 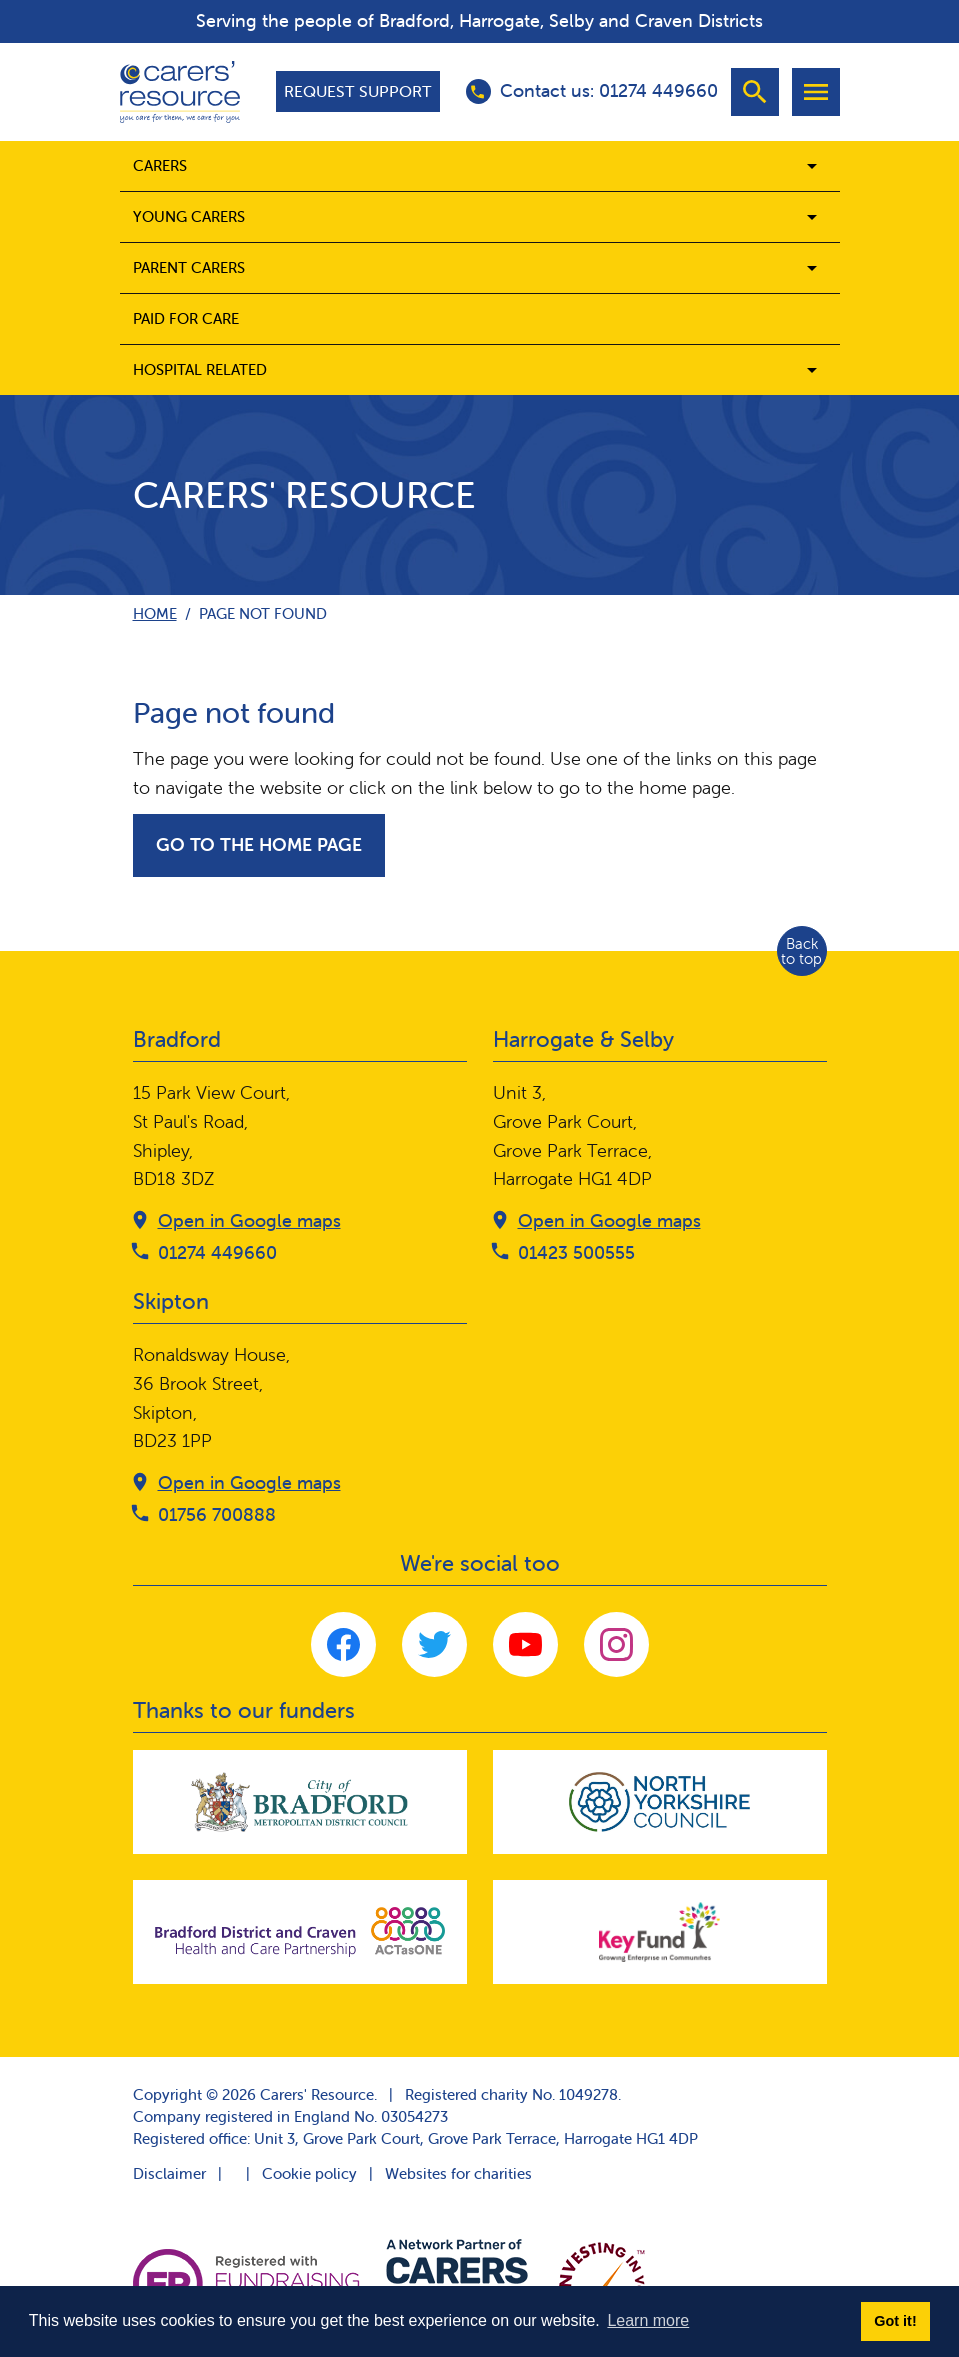 What do you see at coordinates (189, 216) in the screenshot?
I see `Young Carers` at bounding box center [189, 216].